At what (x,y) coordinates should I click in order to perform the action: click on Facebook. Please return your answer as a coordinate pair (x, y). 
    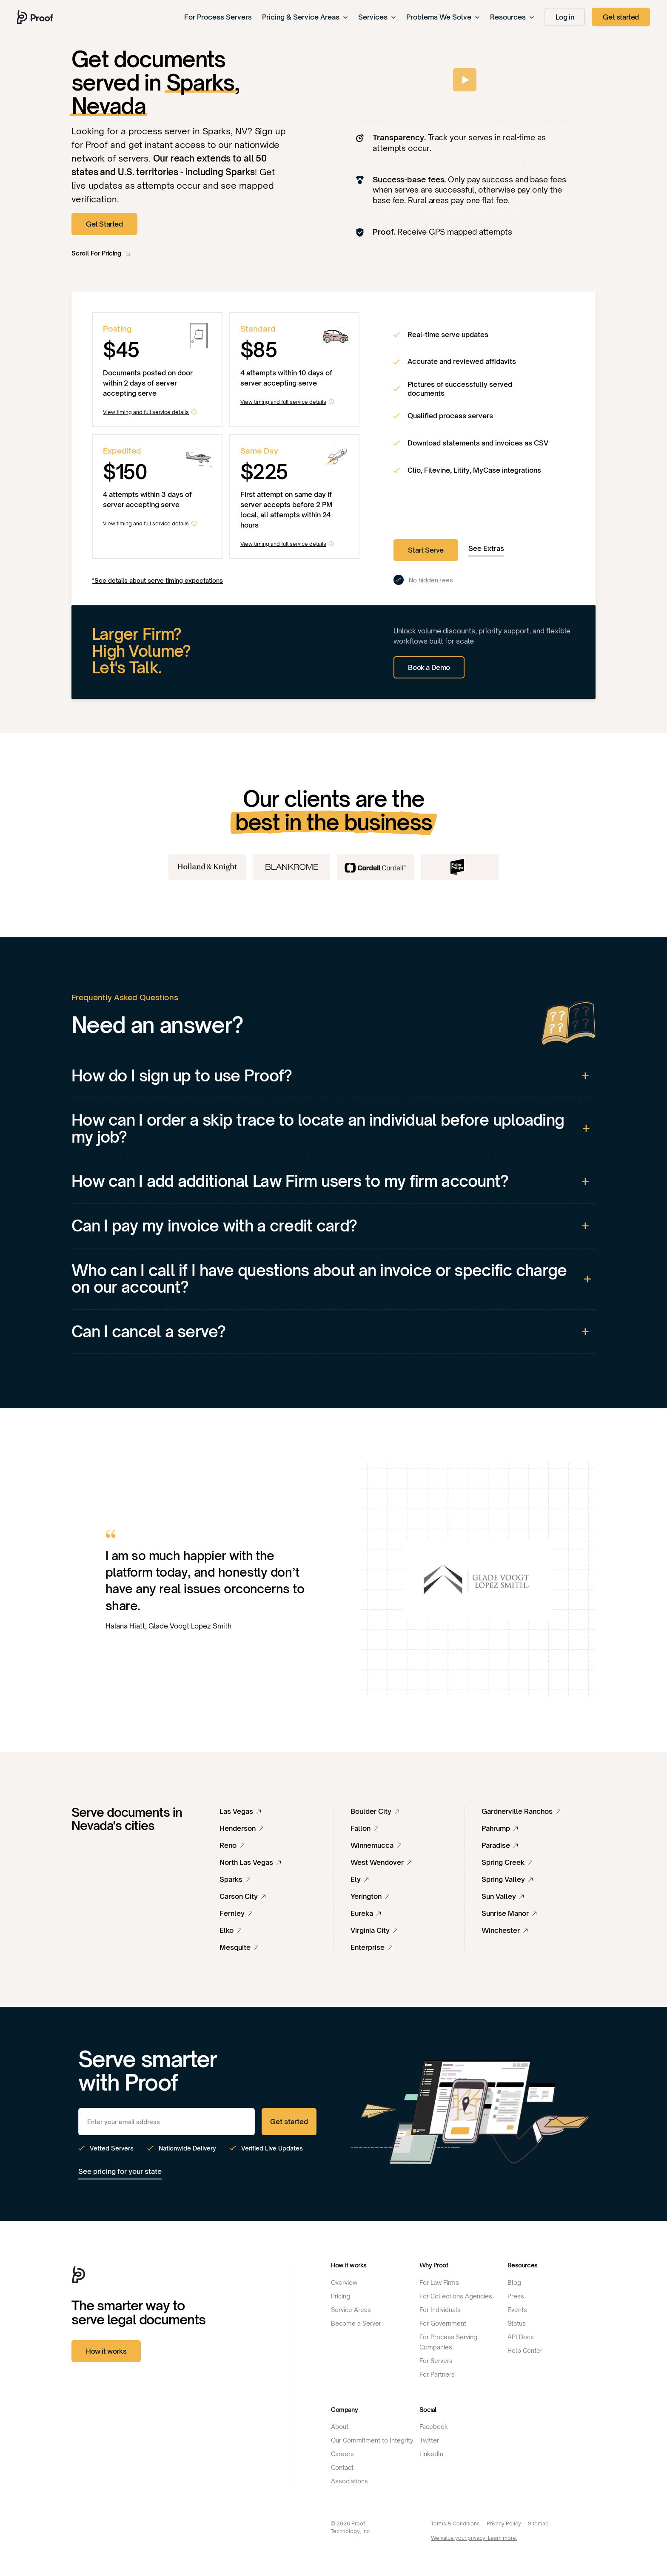
    Looking at the image, I should click on (433, 2426).